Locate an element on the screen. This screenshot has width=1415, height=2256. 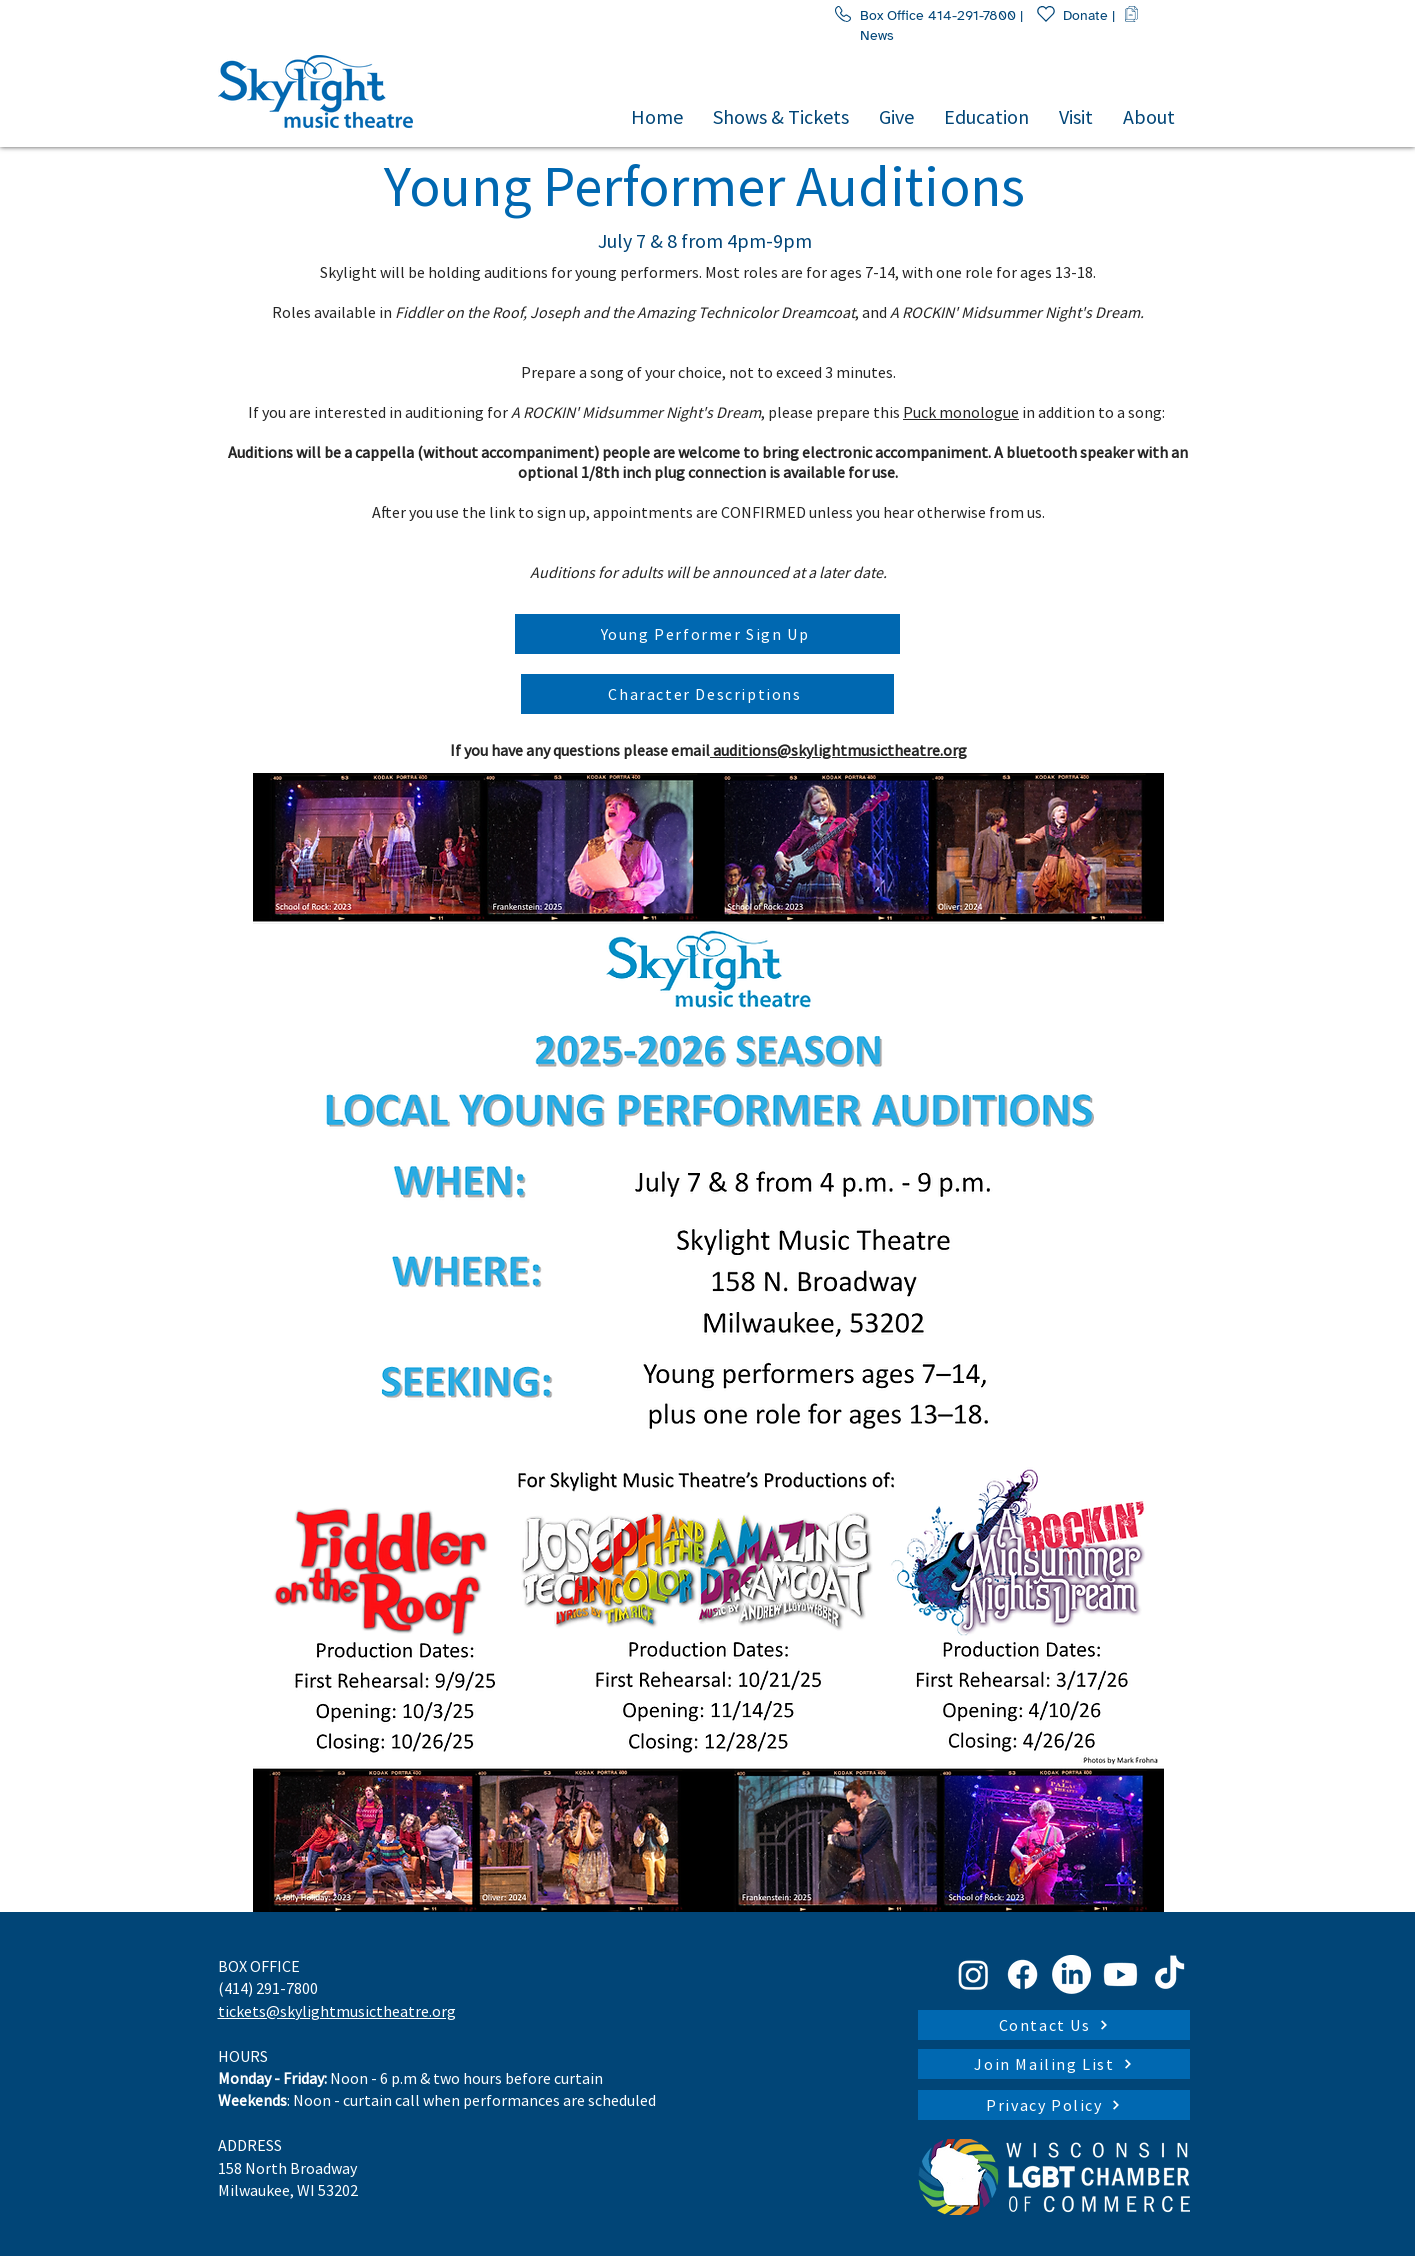
[Privacy Policy] is located at coordinates (1054, 2105).